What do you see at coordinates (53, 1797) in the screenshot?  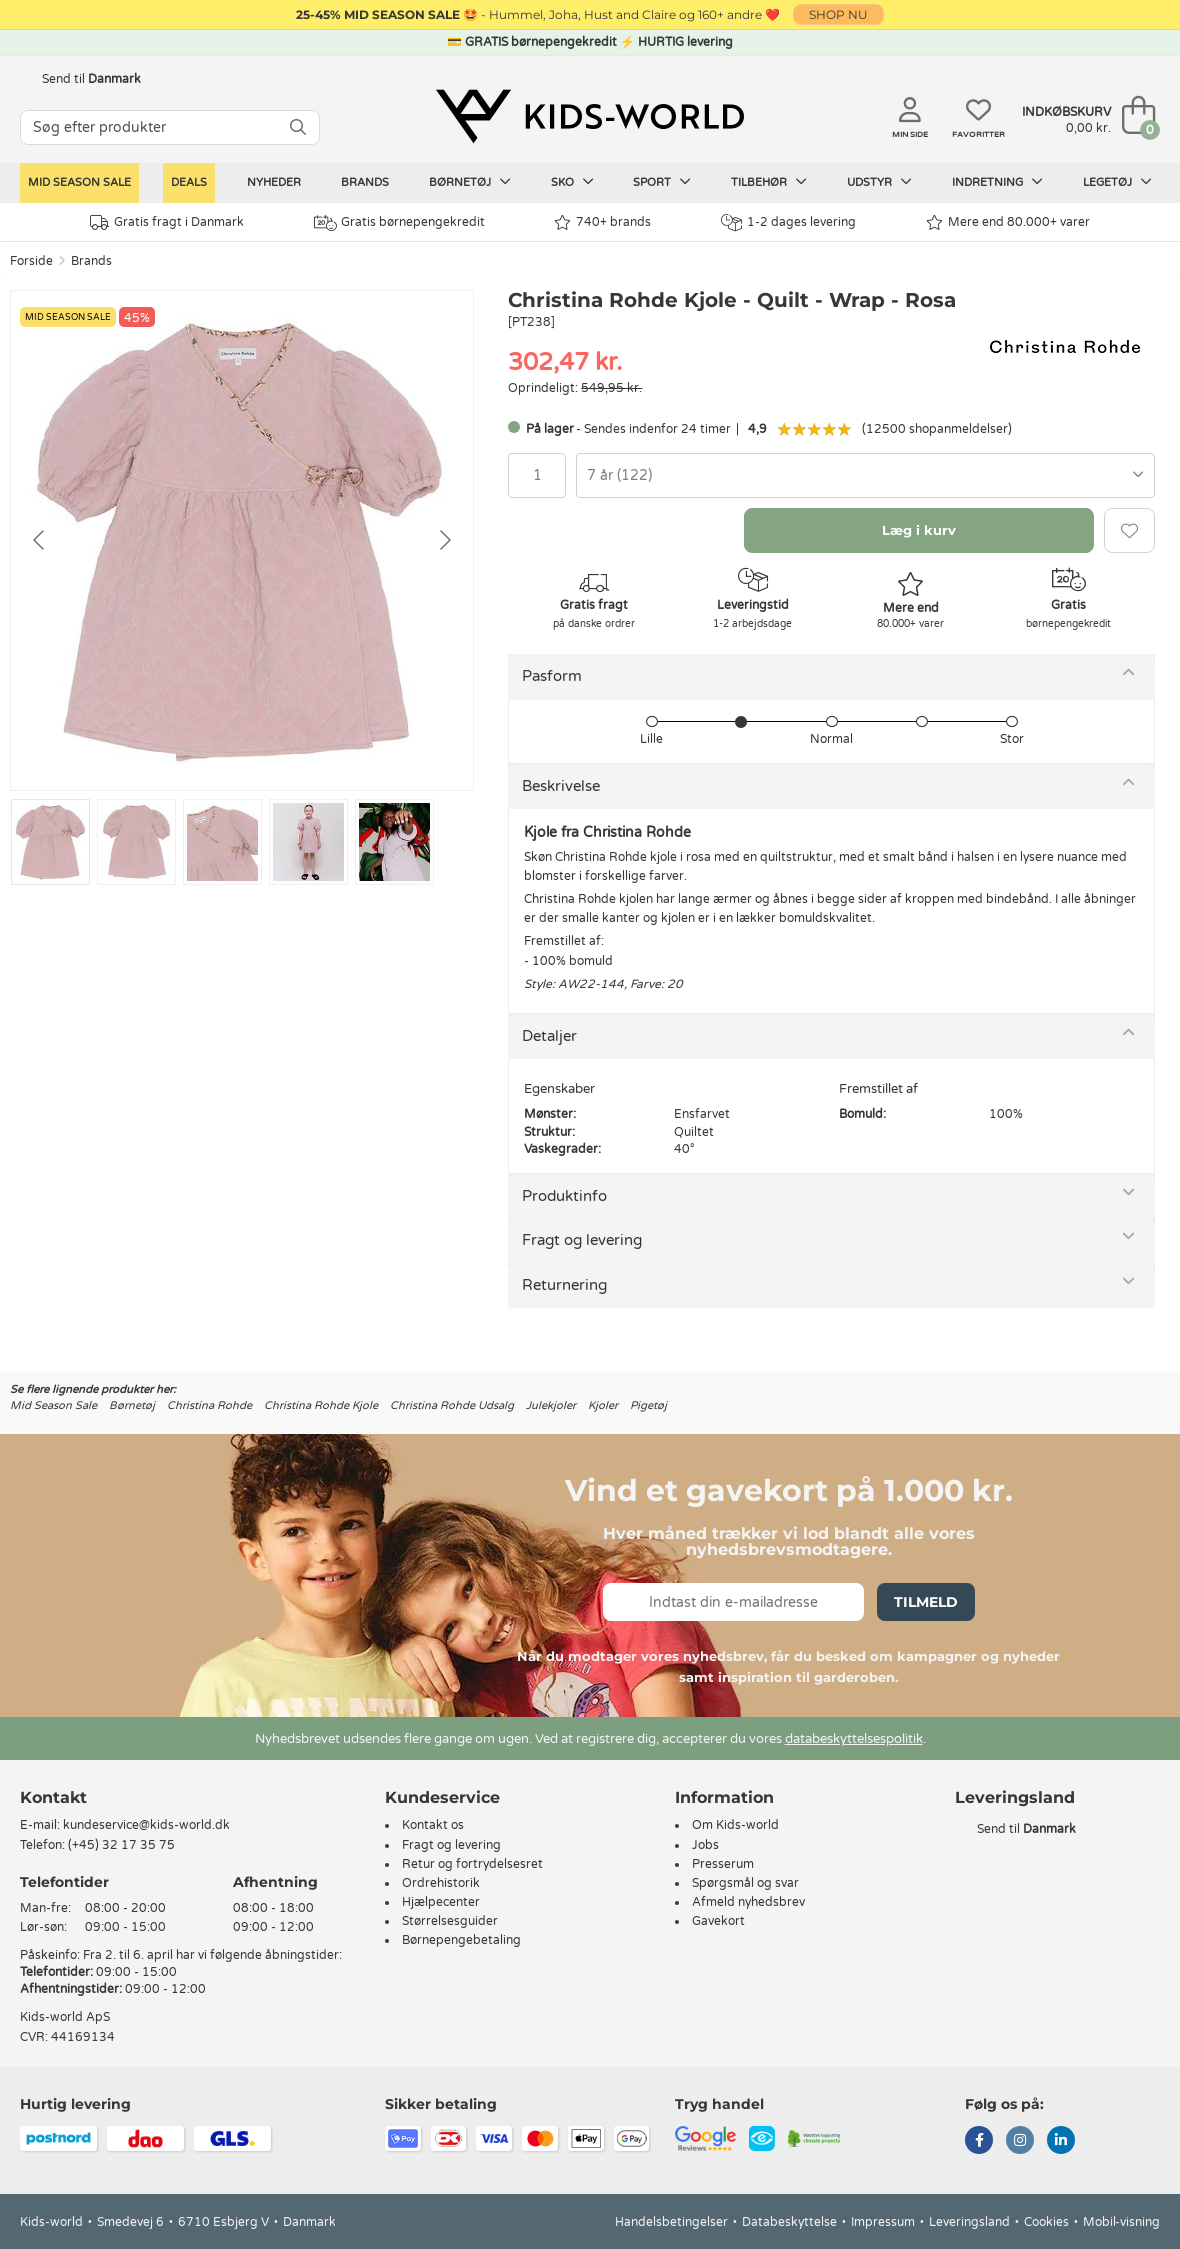 I see `Kontakt` at bounding box center [53, 1797].